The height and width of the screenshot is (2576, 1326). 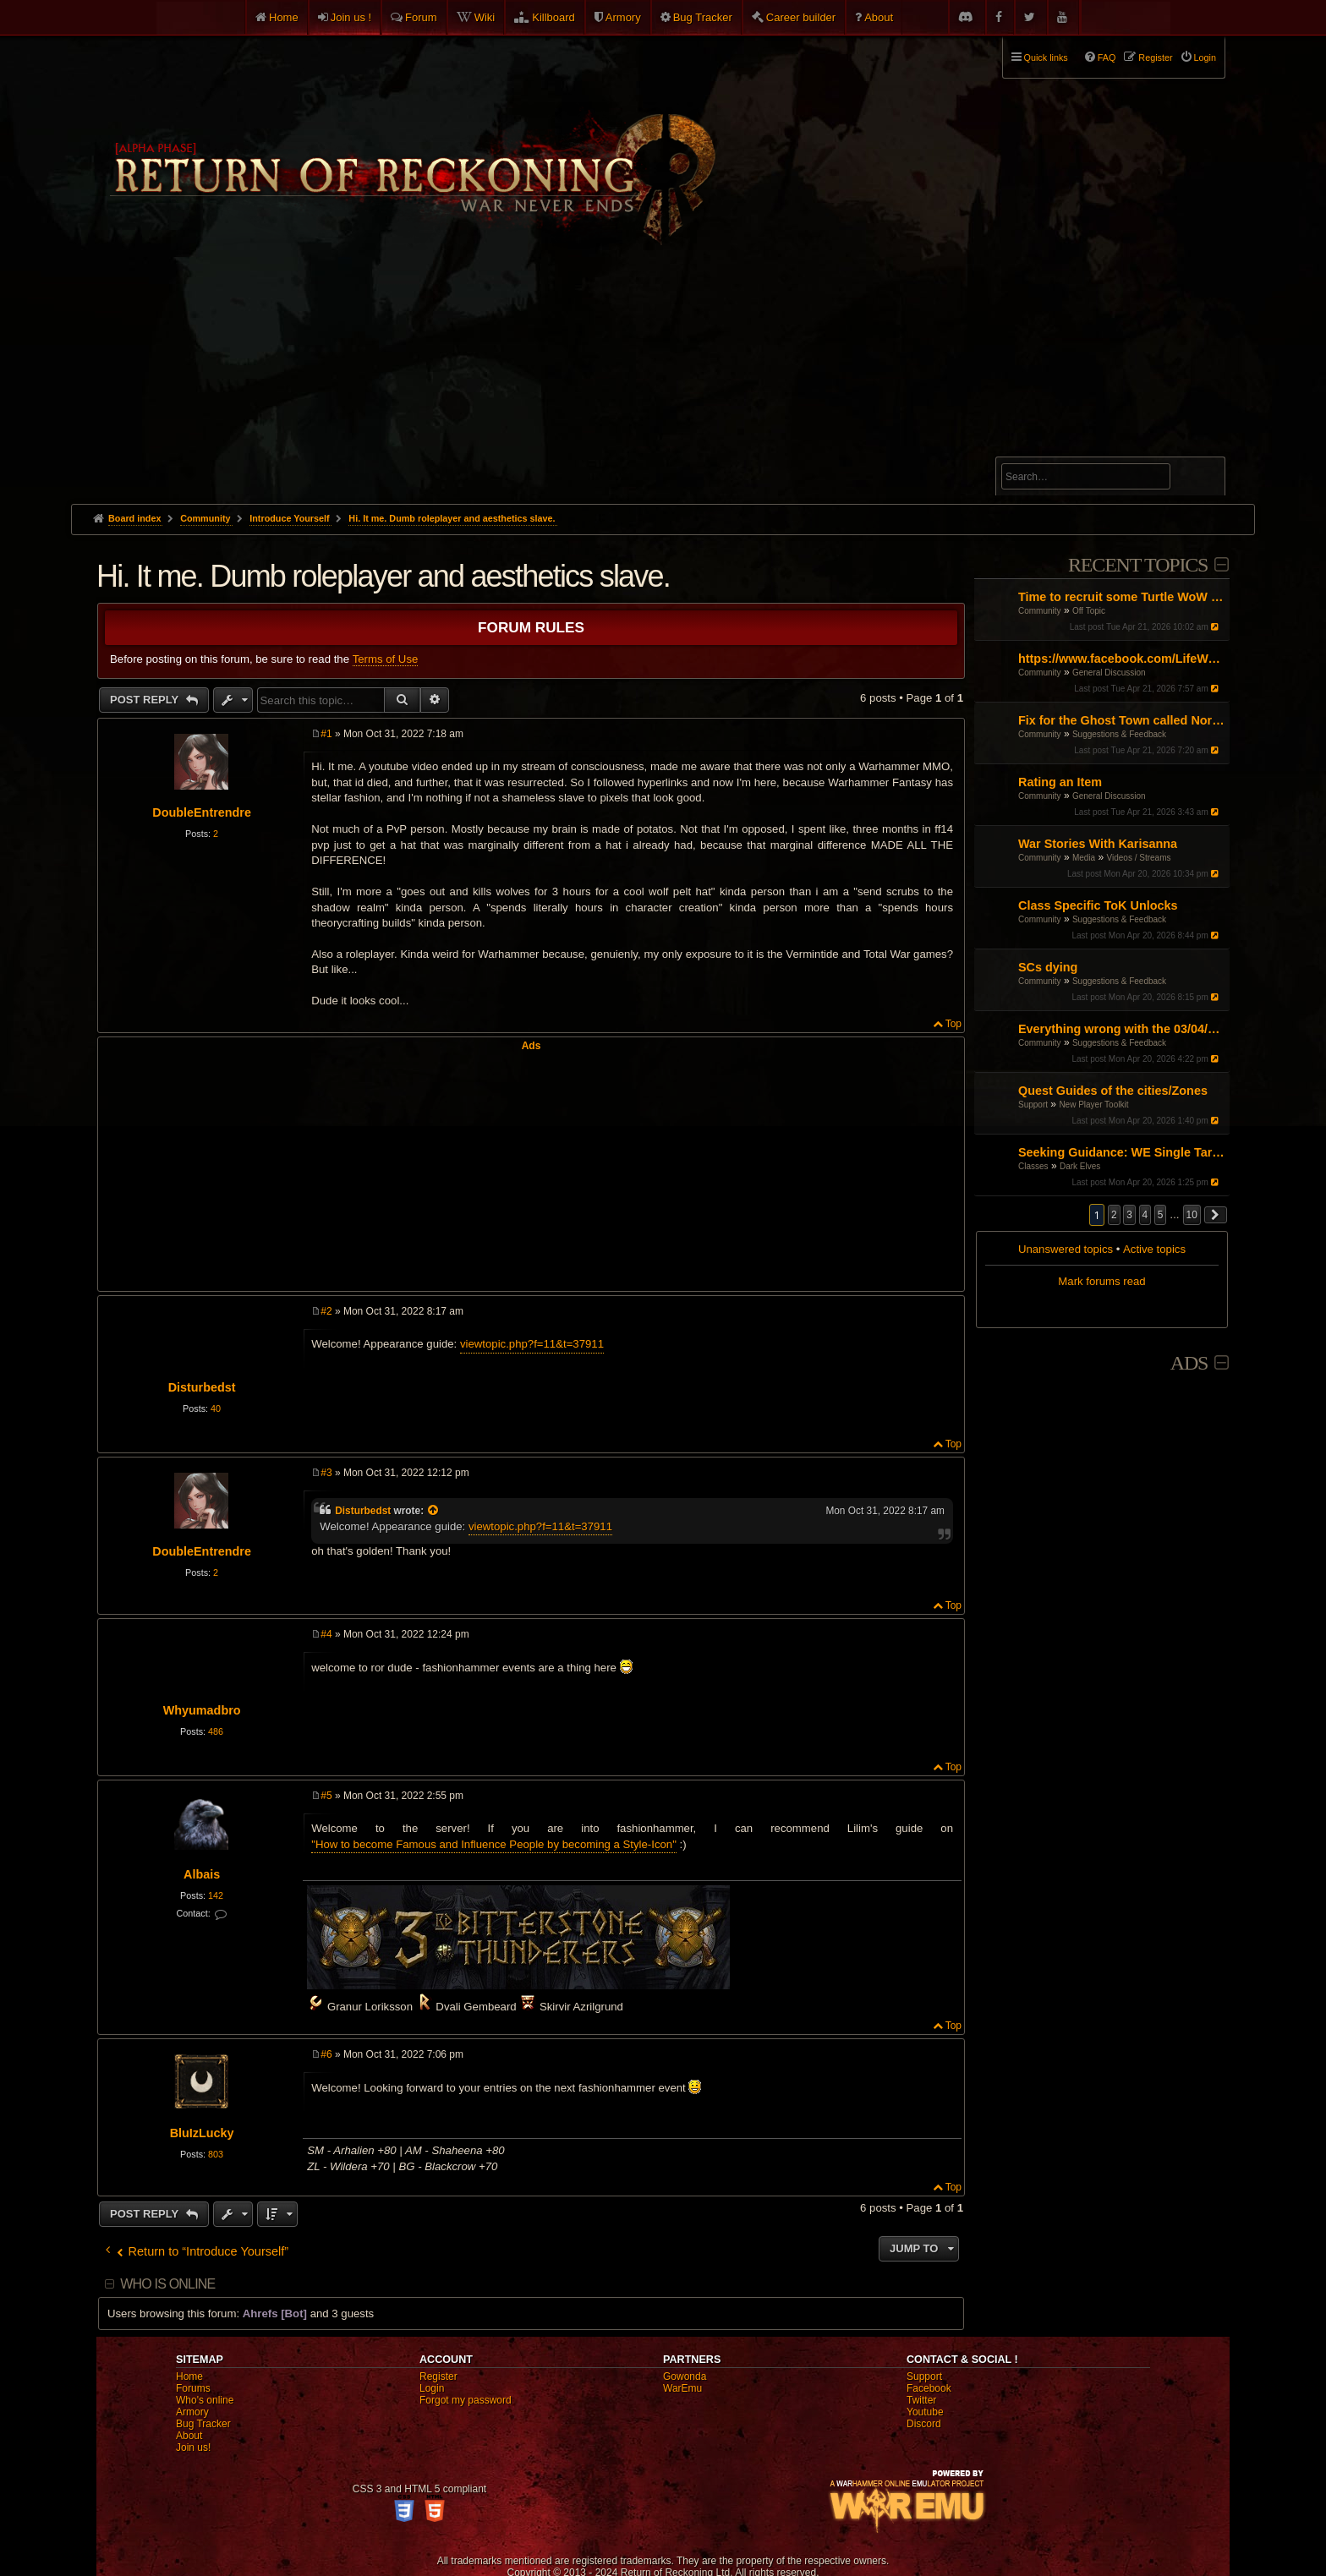 What do you see at coordinates (553, 17) in the screenshot?
I see `Killboard` at bounding box center [553, 17].